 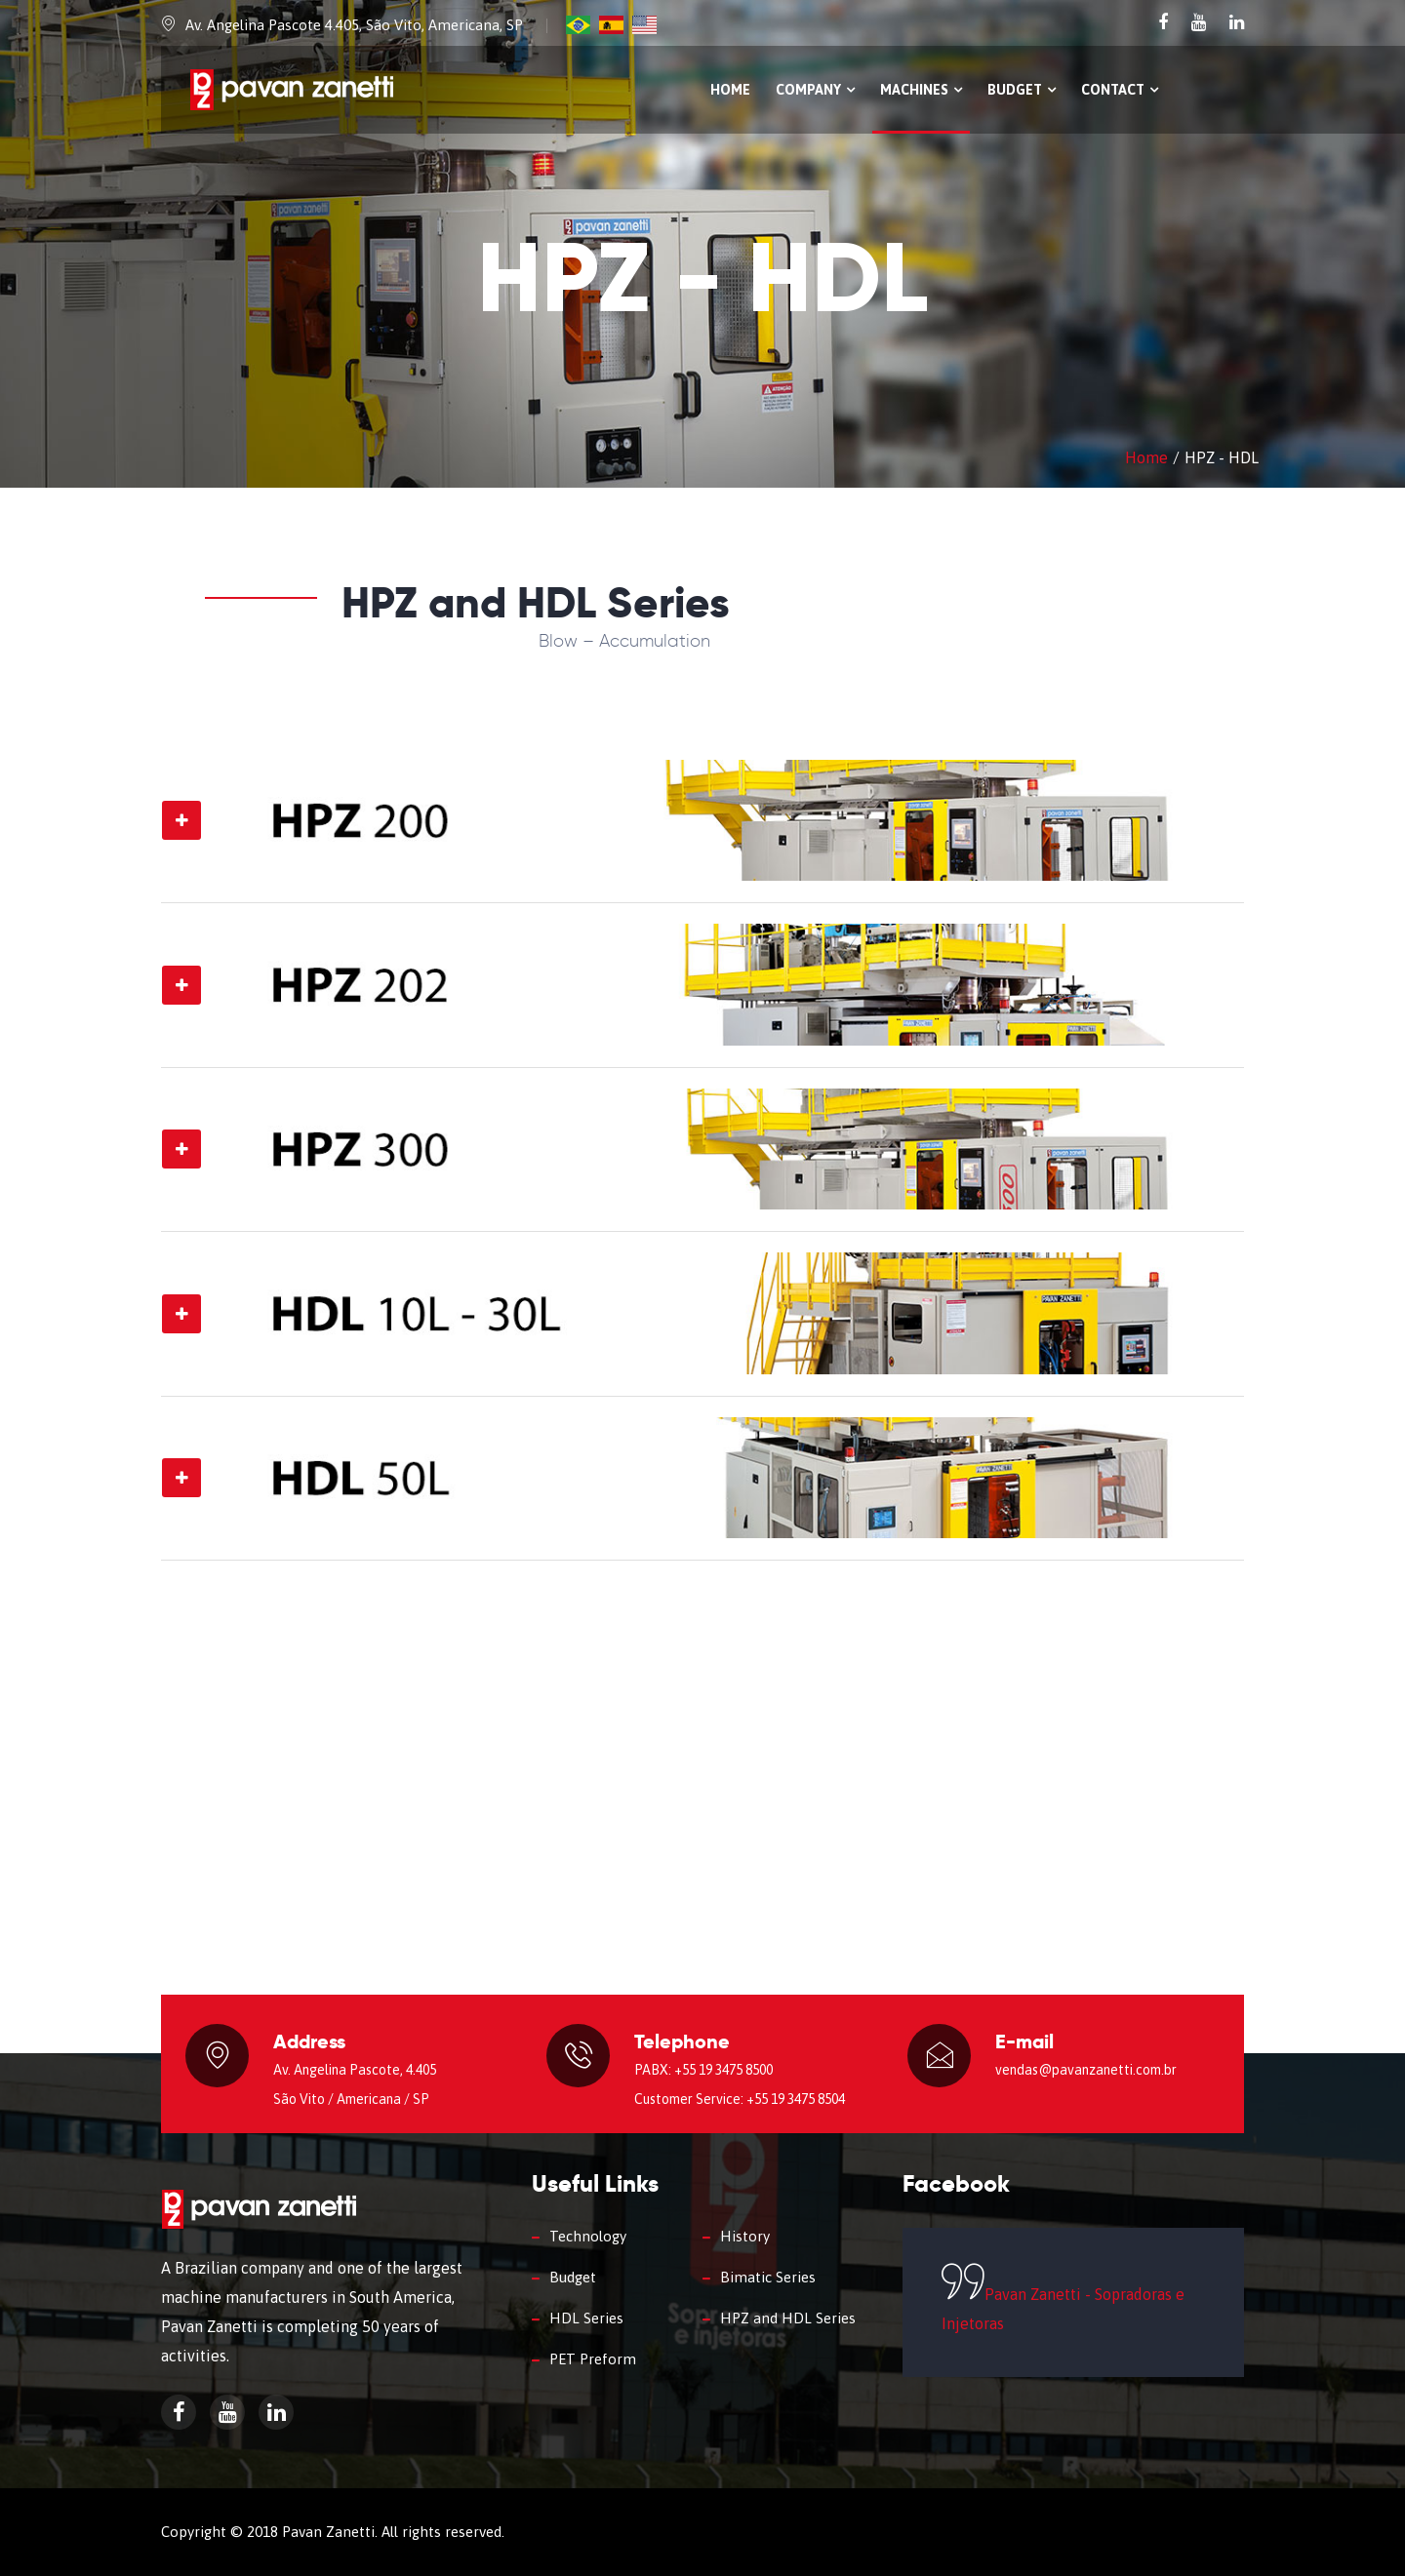 What do you see at coordinates (788, 2318) in the screenshot?
I see `HPZ and HDL Series` at bounding box center [788, 2318].